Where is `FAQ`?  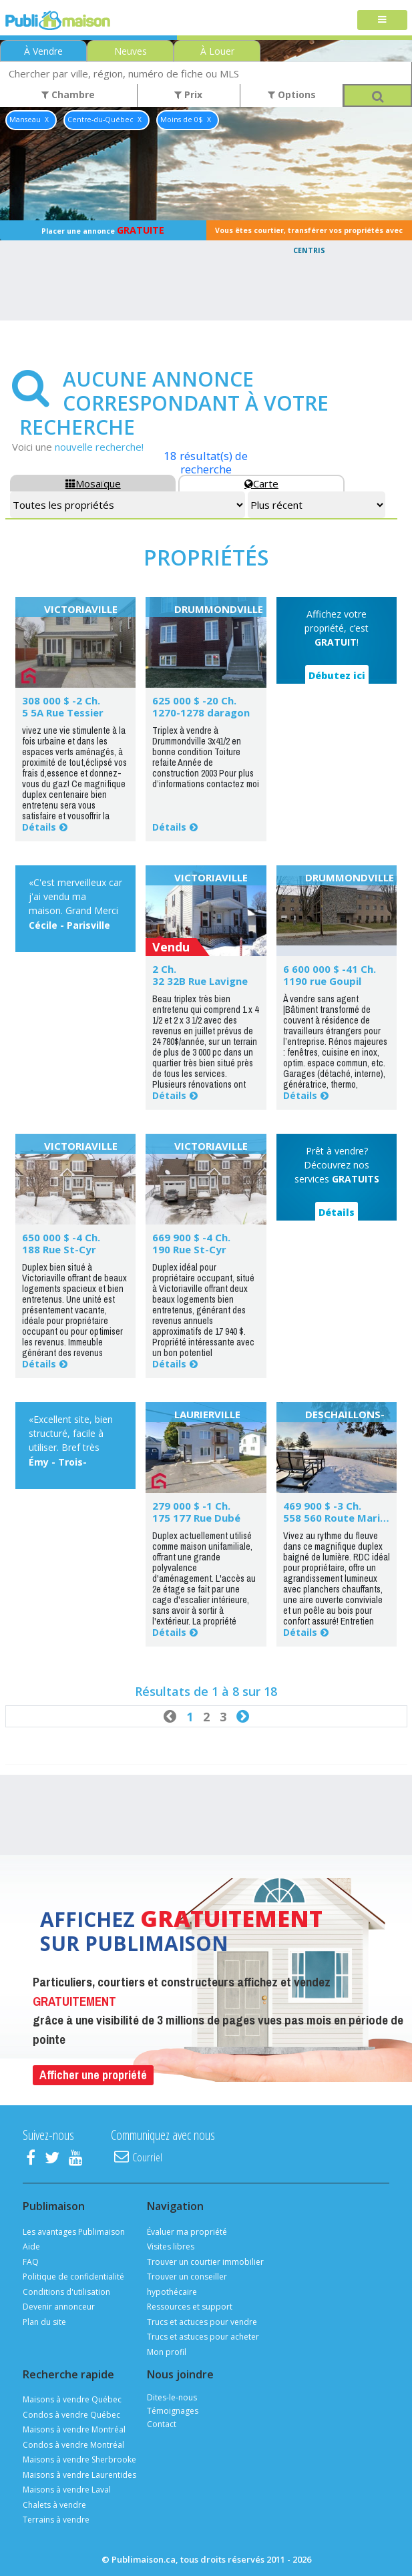 FAQ is located at coordinates (31, 2262).